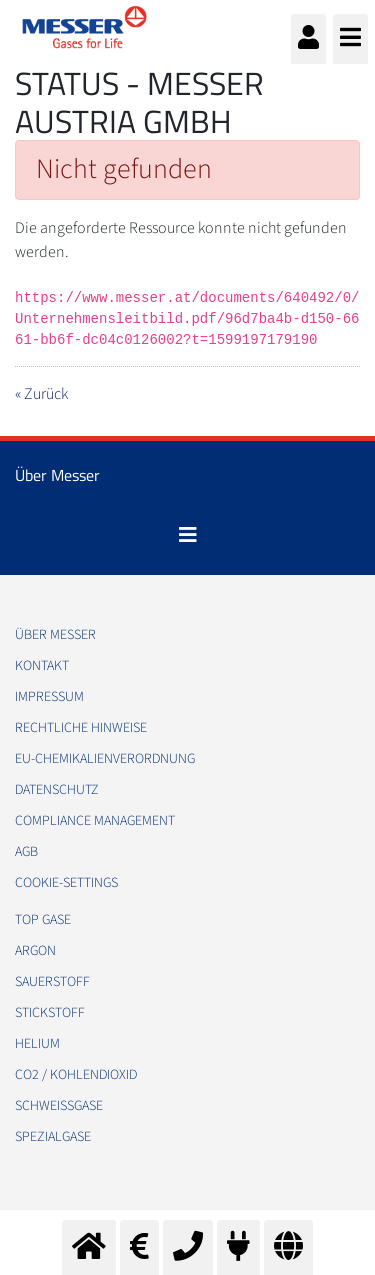 The image size is (375, 1275). Describe the element at coordinates (95, 821) in the screenshot. I see `Compliance Management` at that location.